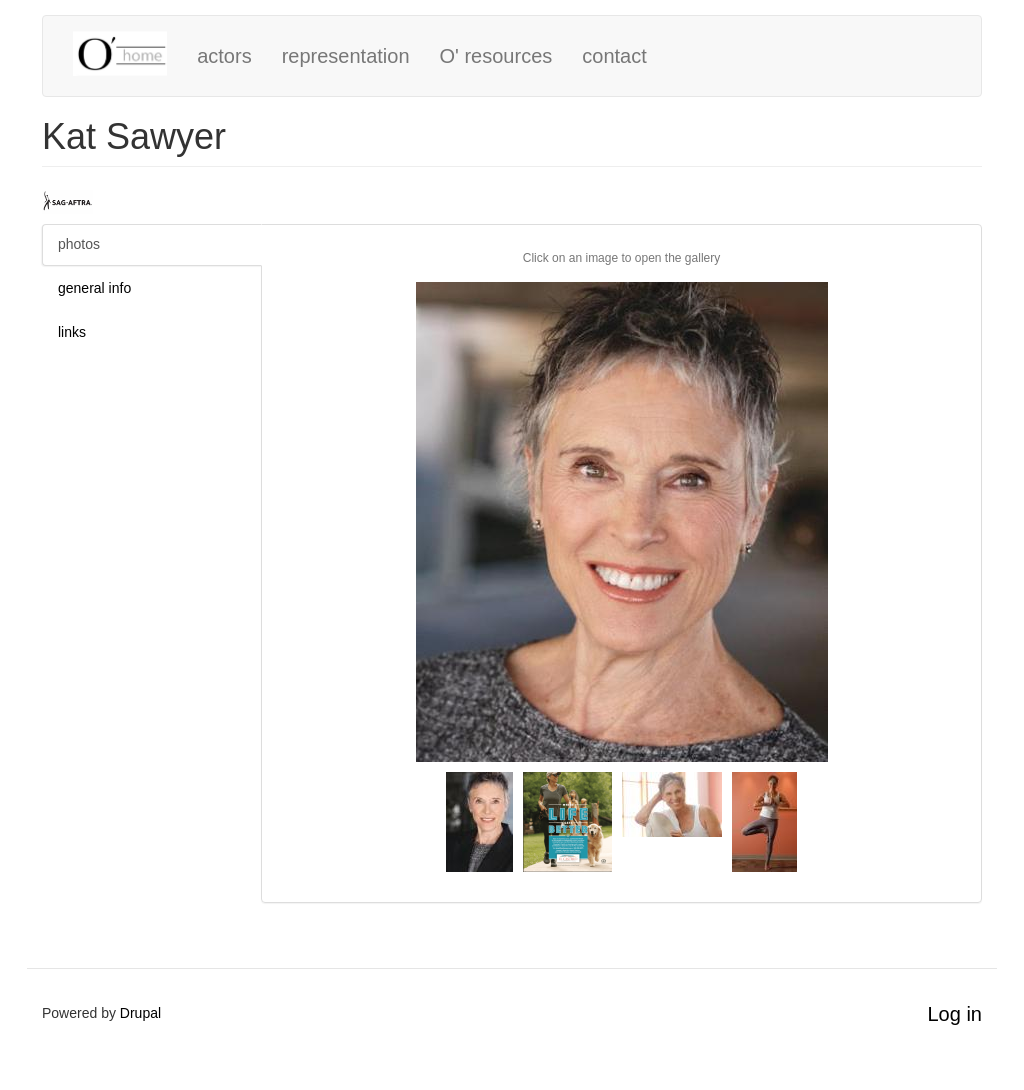 The image size is (1024, 1090). Describe the element at coordinates (614, 56) in the screenshot. I see `contact` at that location.